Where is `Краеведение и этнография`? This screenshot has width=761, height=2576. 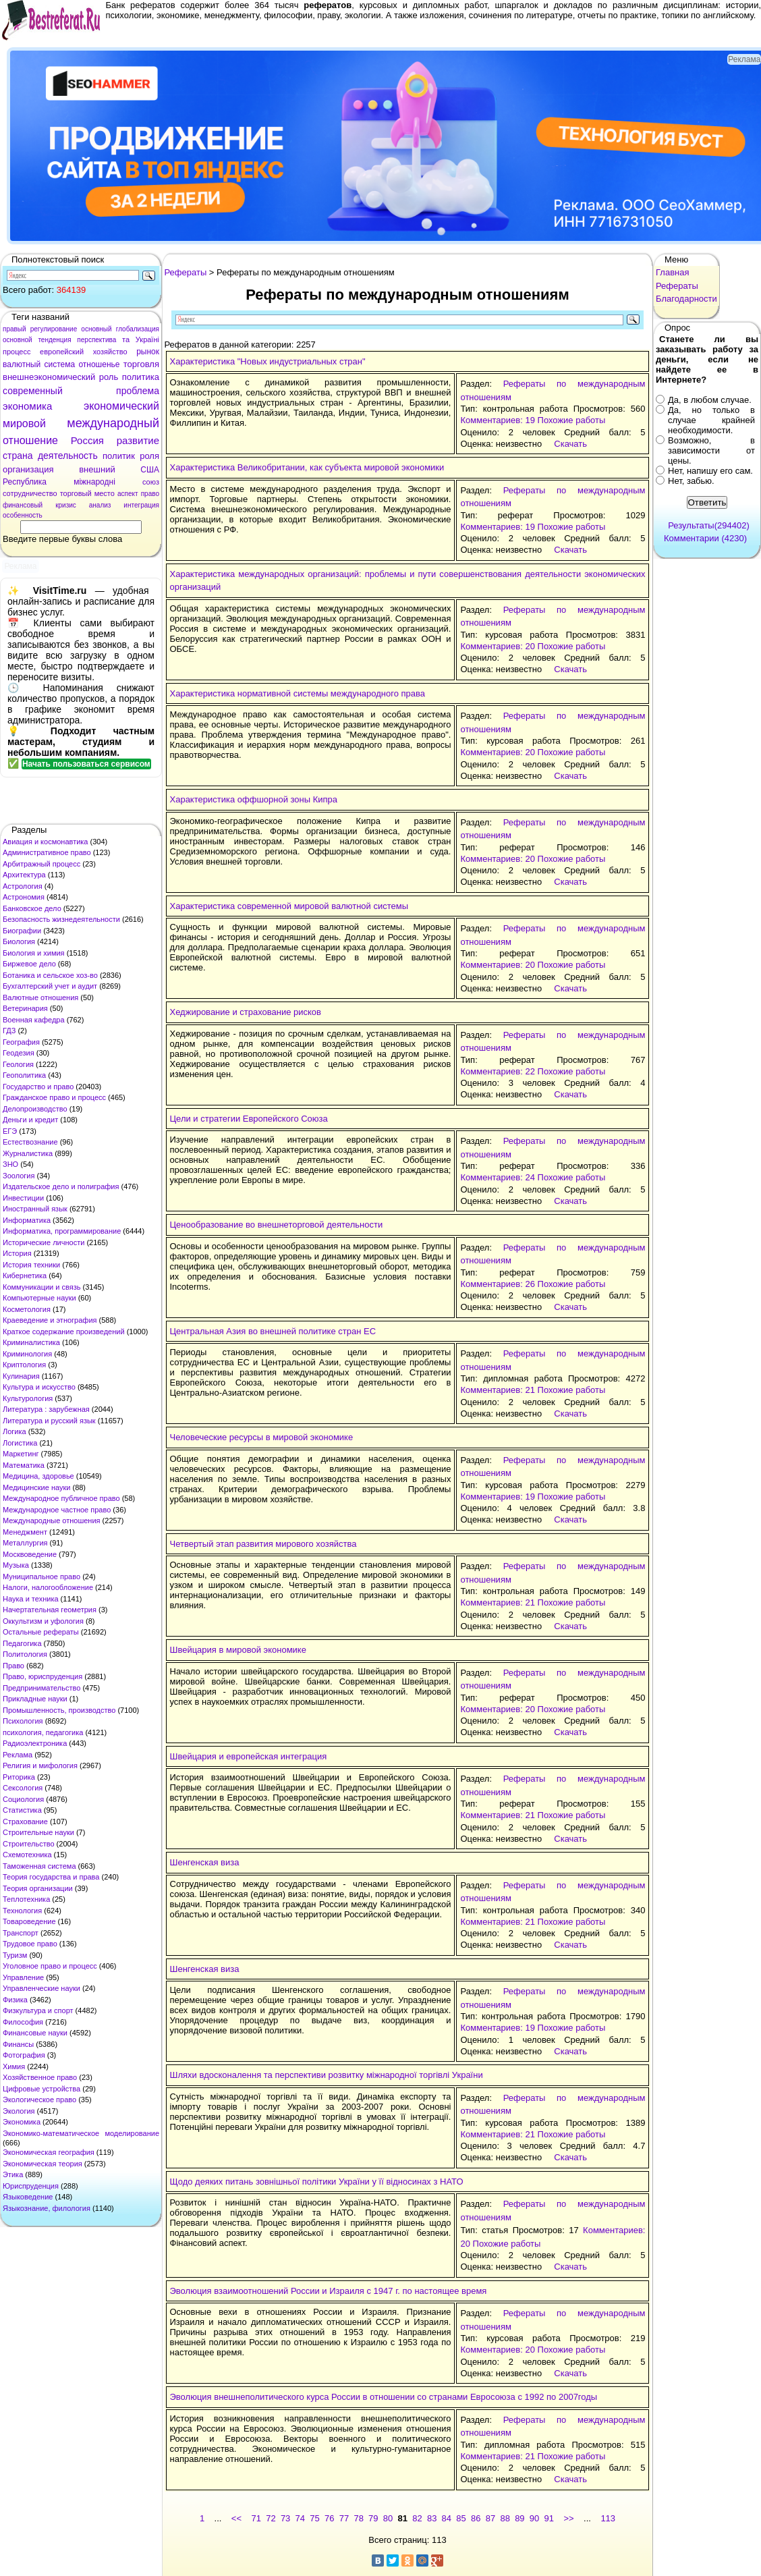 Краеведение и этнография is located at coordinates (50, 1320).